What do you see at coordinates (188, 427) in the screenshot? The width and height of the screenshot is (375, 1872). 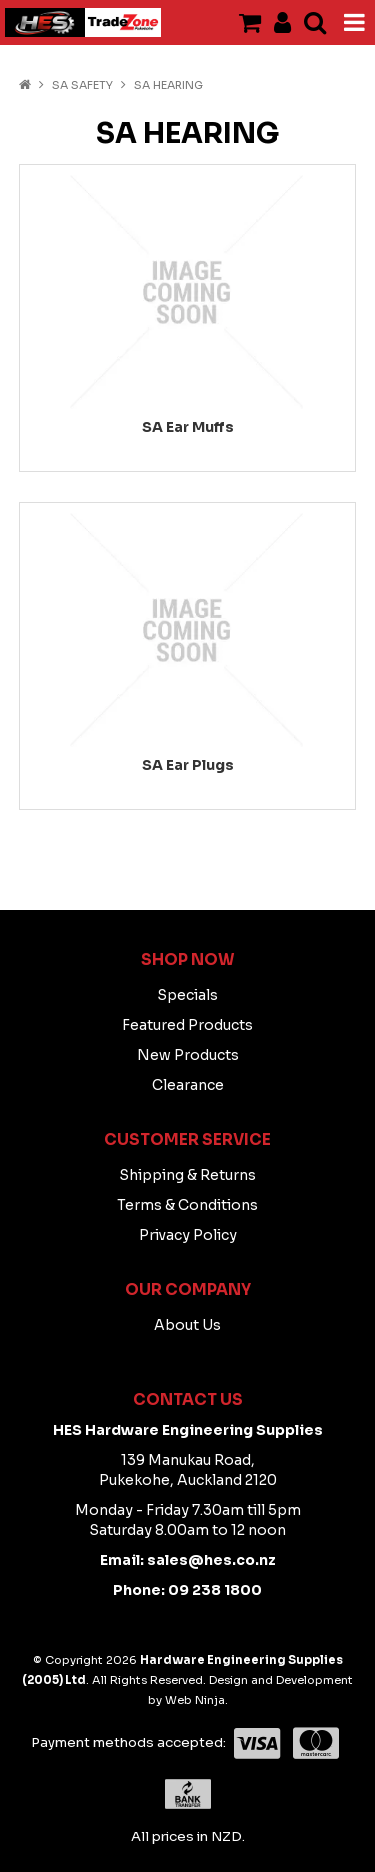 I see `SA Ear Muffs` at bounding box center [188, 427].